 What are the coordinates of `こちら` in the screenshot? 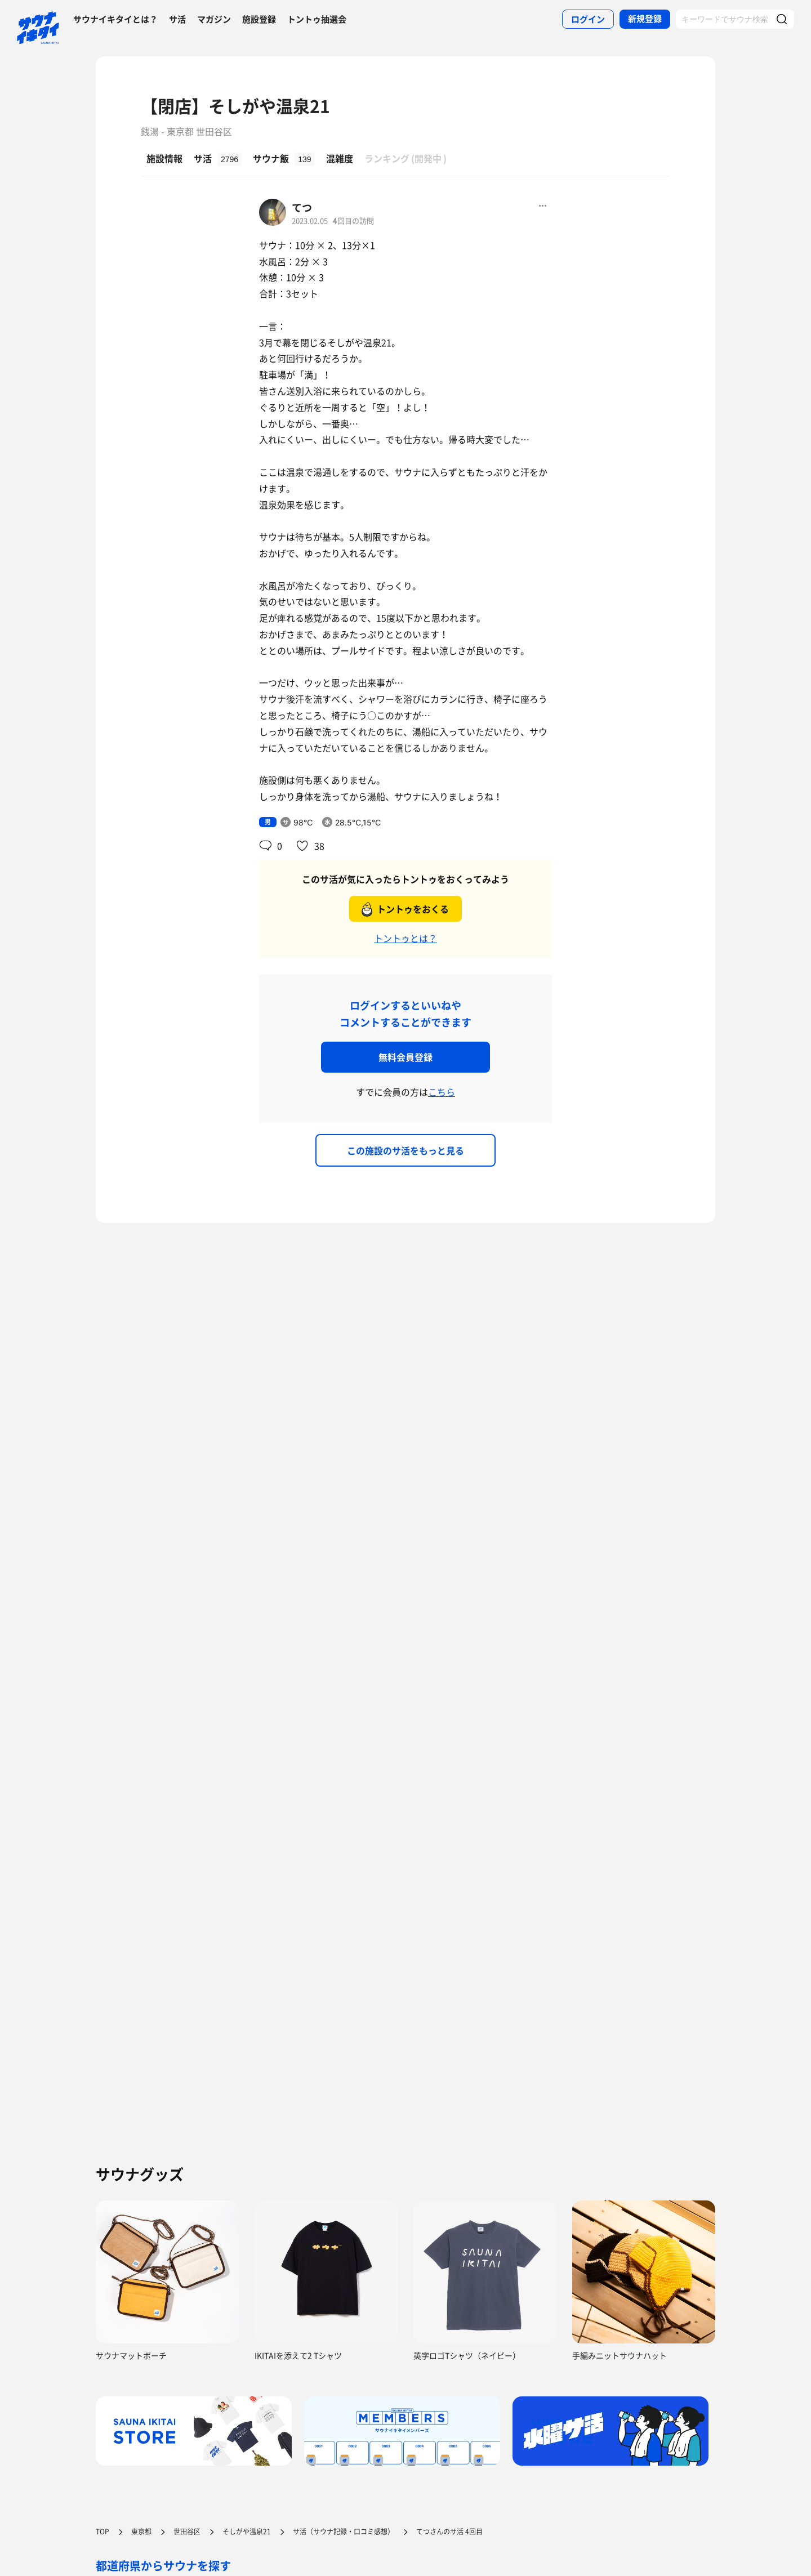 It's located at (441, 1092).